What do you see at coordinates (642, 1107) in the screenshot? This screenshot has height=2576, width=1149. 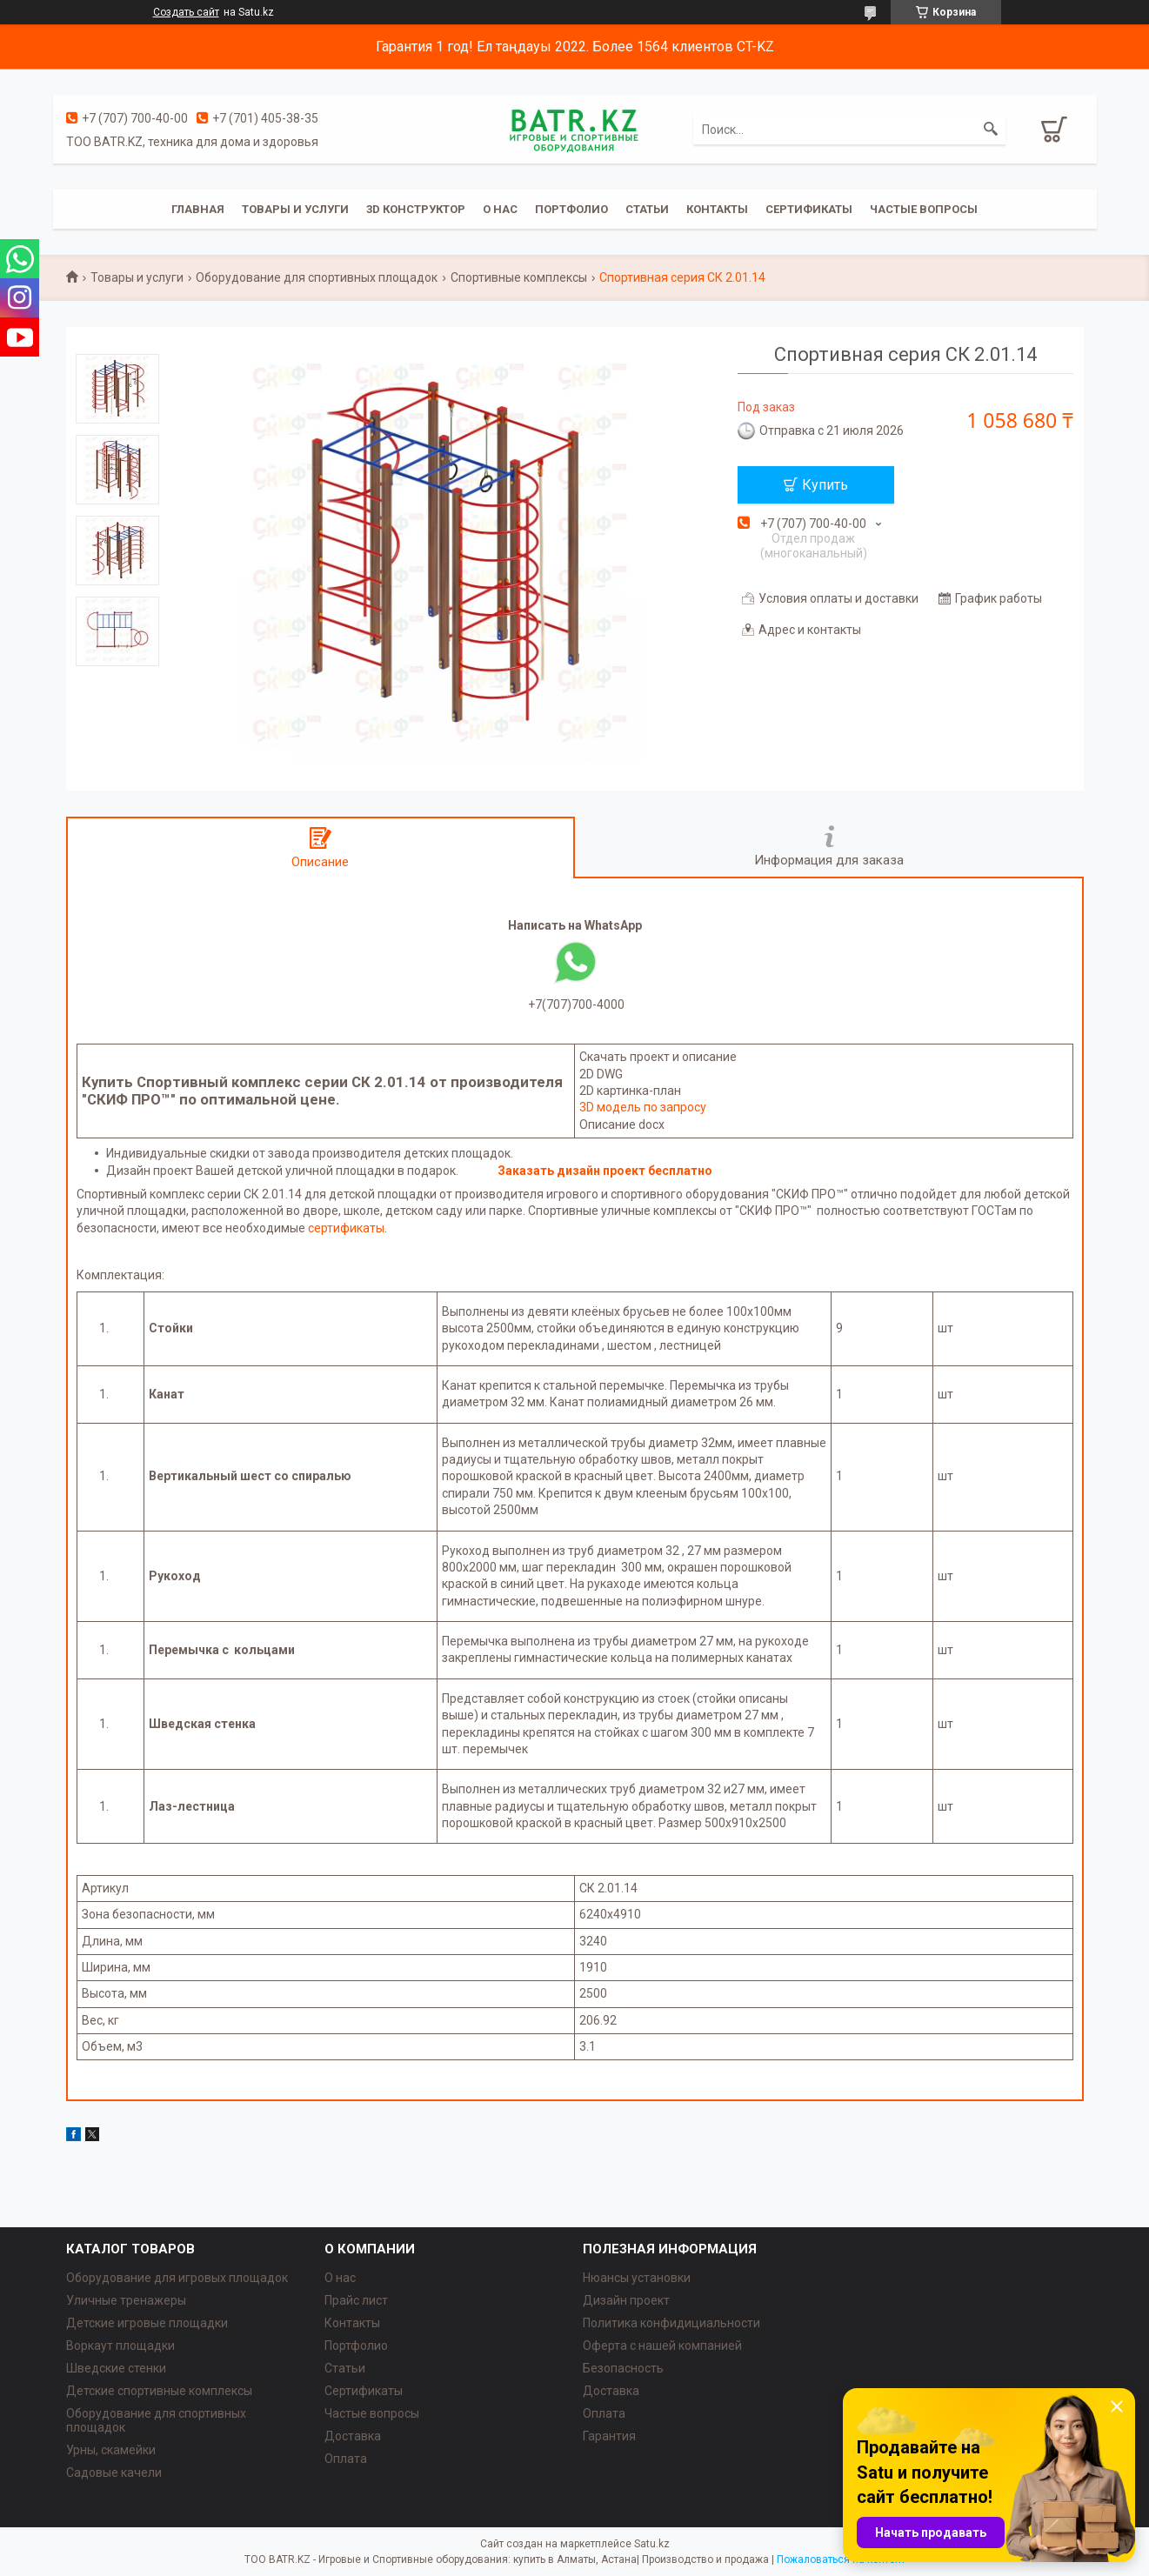 I see `3D модель по запросу` at bounding box center [642, 1107].